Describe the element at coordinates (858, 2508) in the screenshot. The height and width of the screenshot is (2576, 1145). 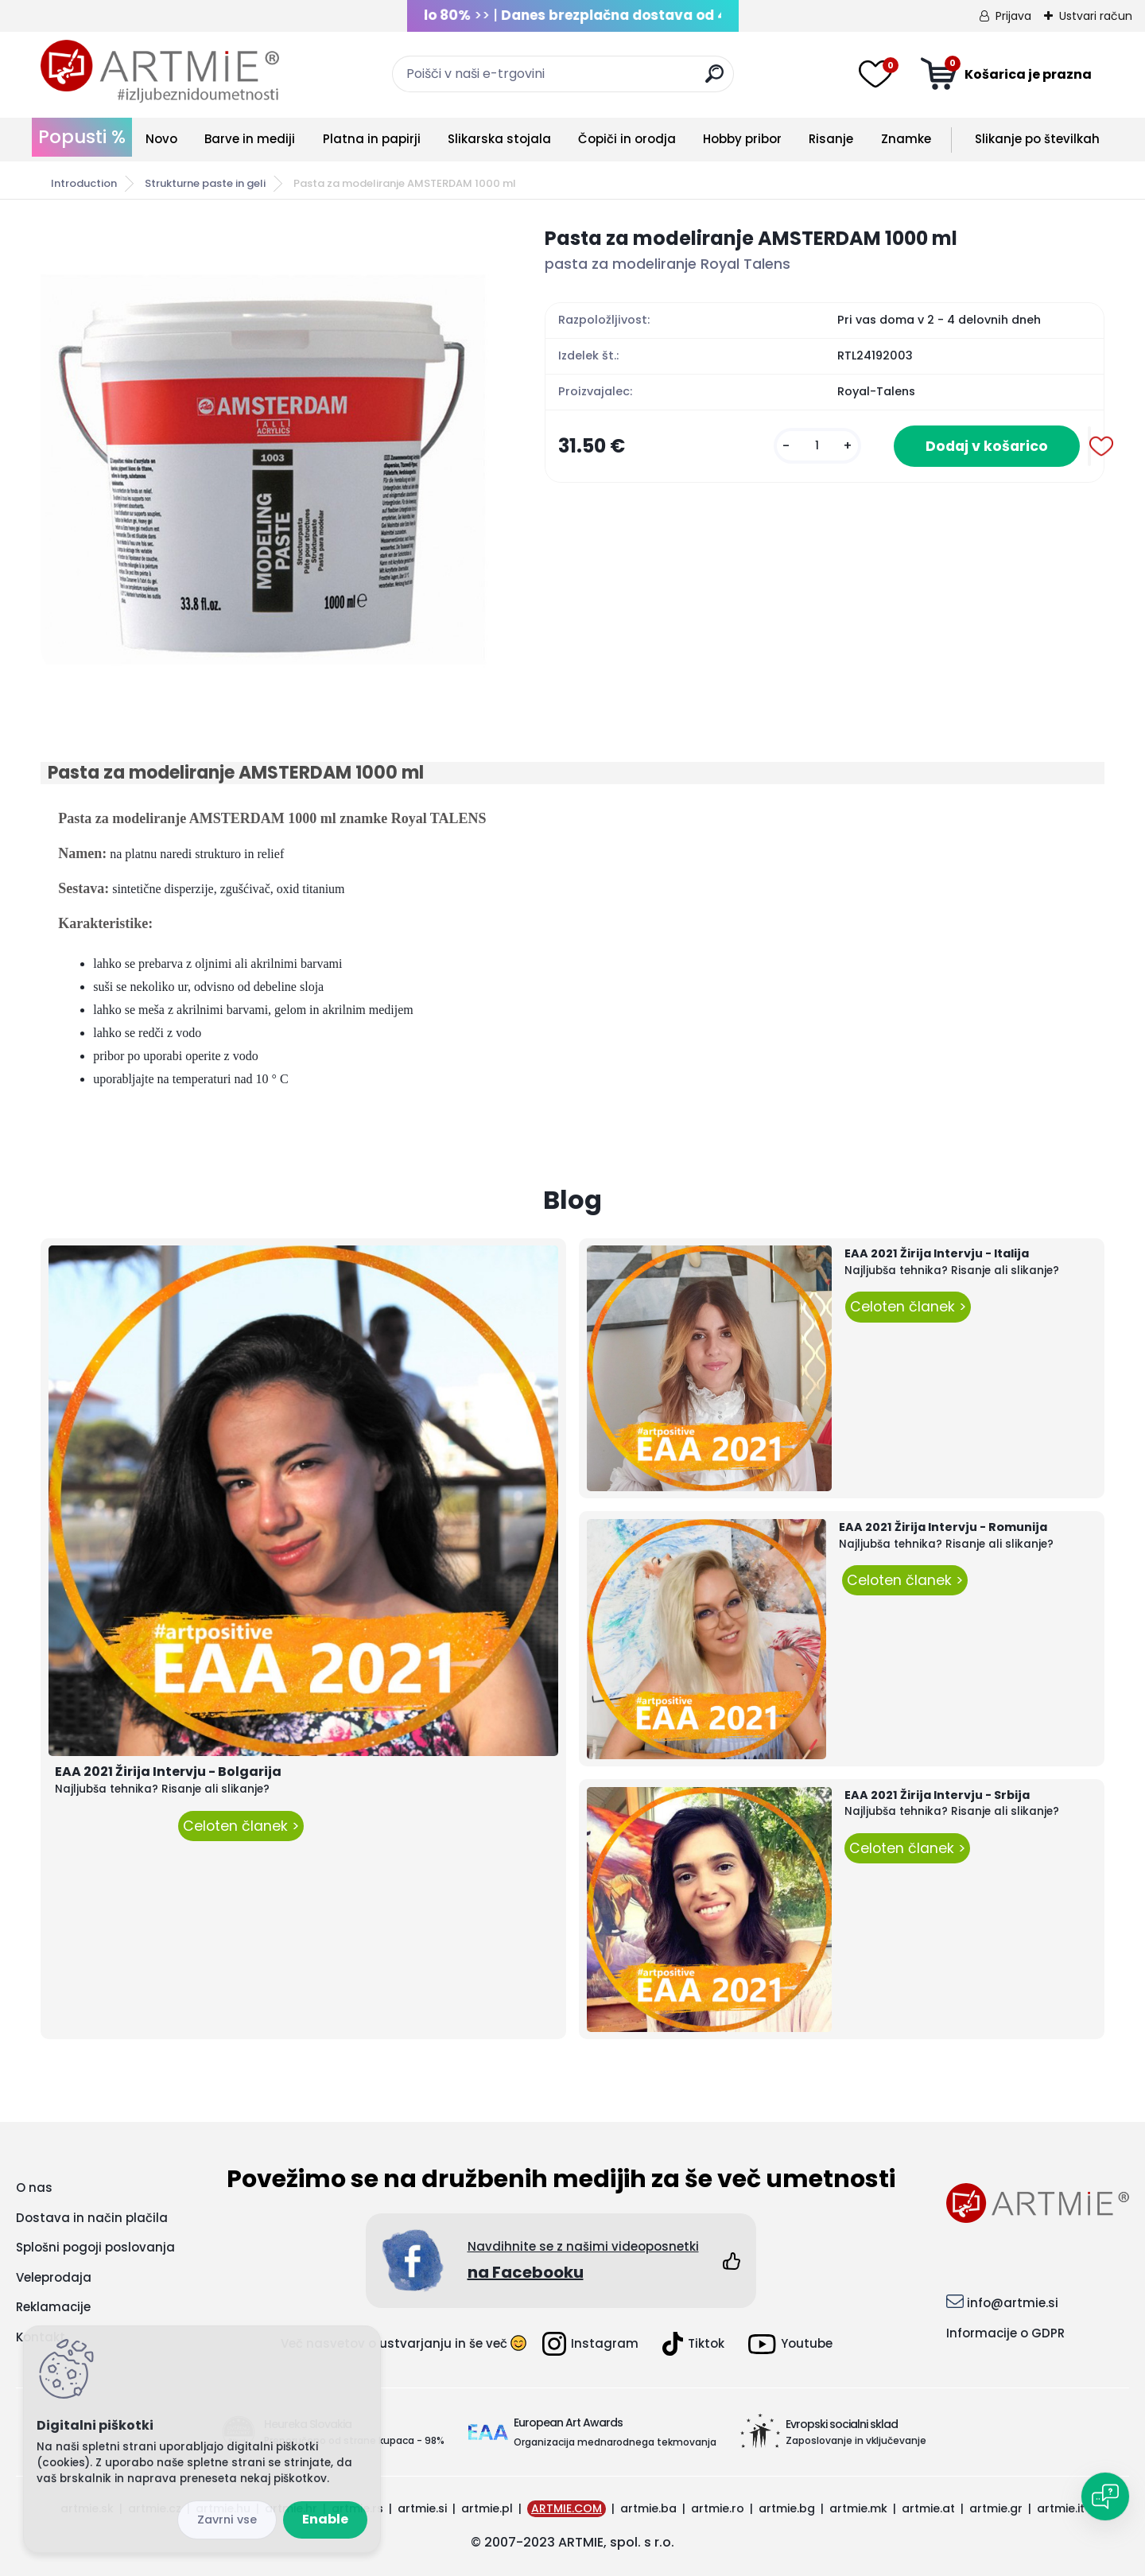
I see `artmie.mk` at that location.